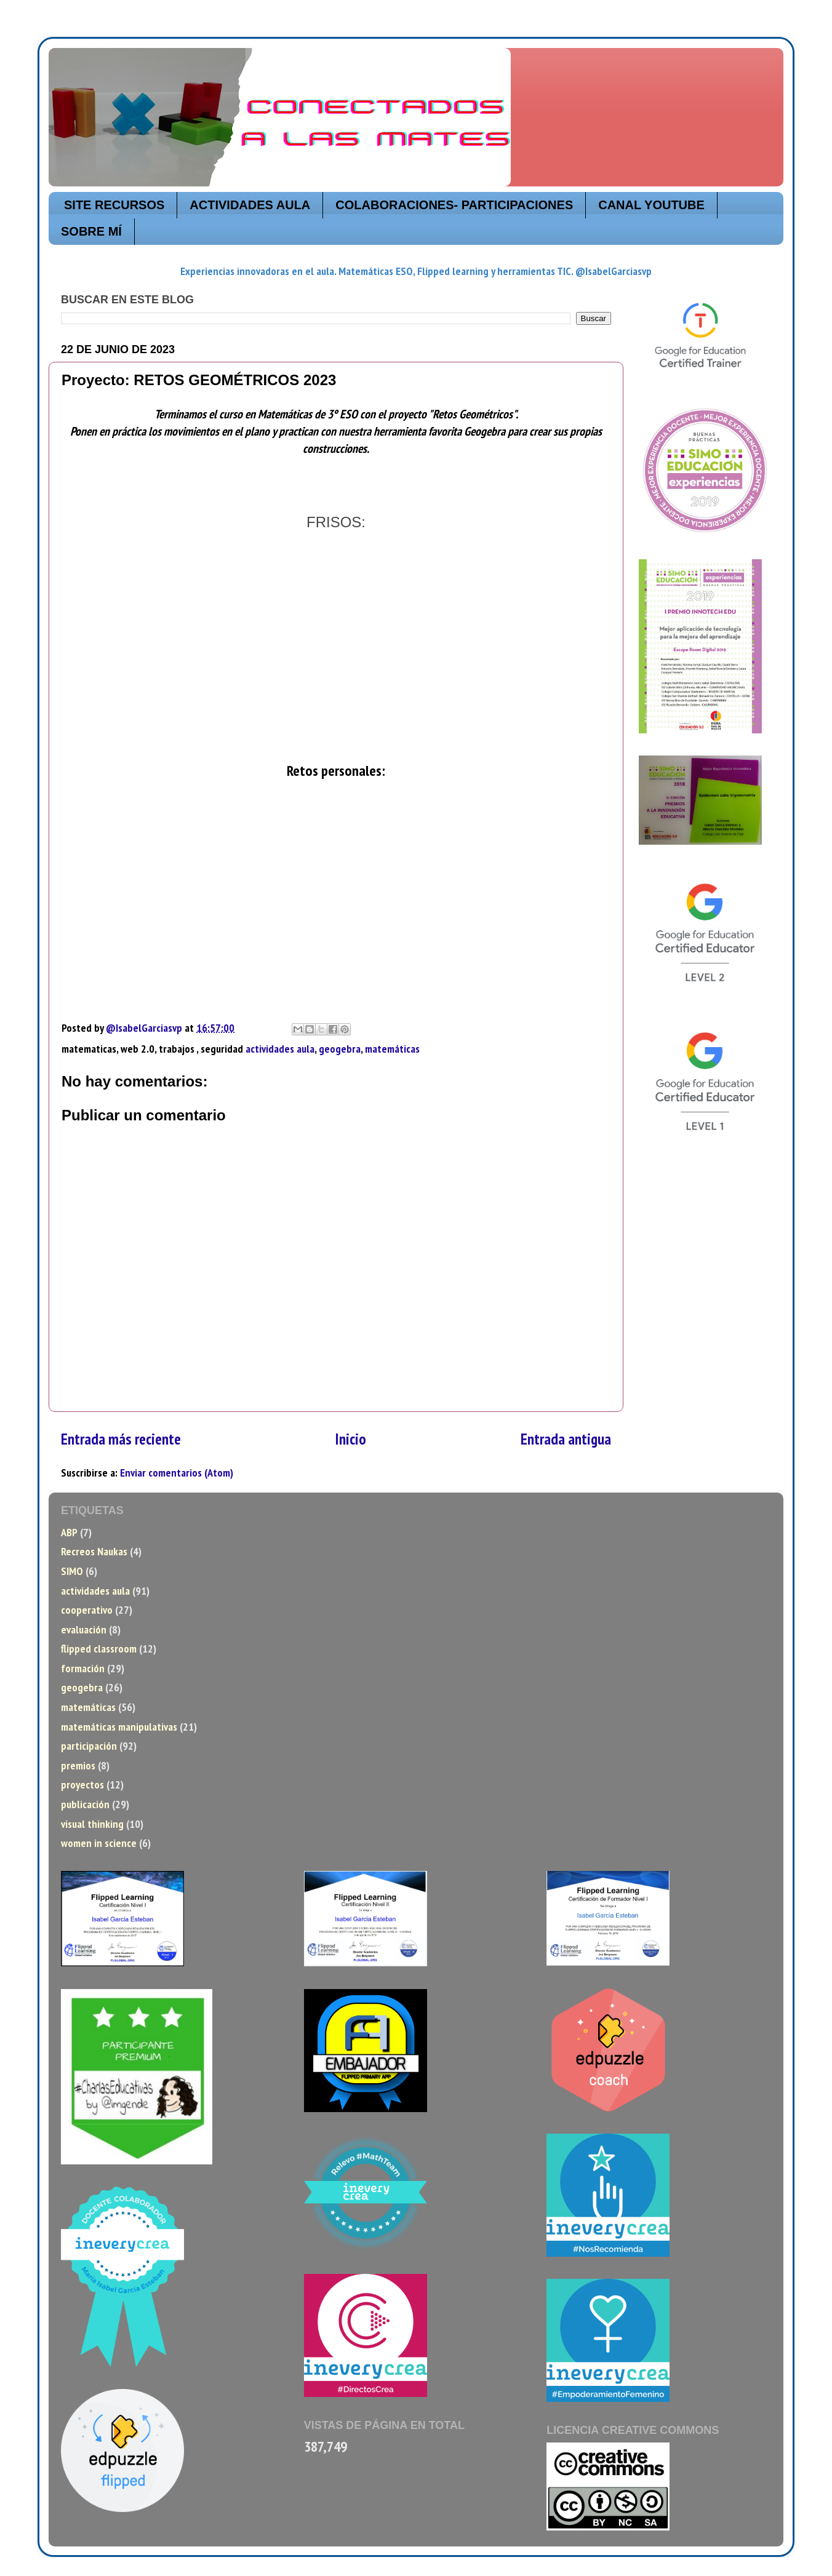  What do you see at coordinates (82, 1784) in the screenshot?
I see `proyectos` at bounding box center [82, 1784].